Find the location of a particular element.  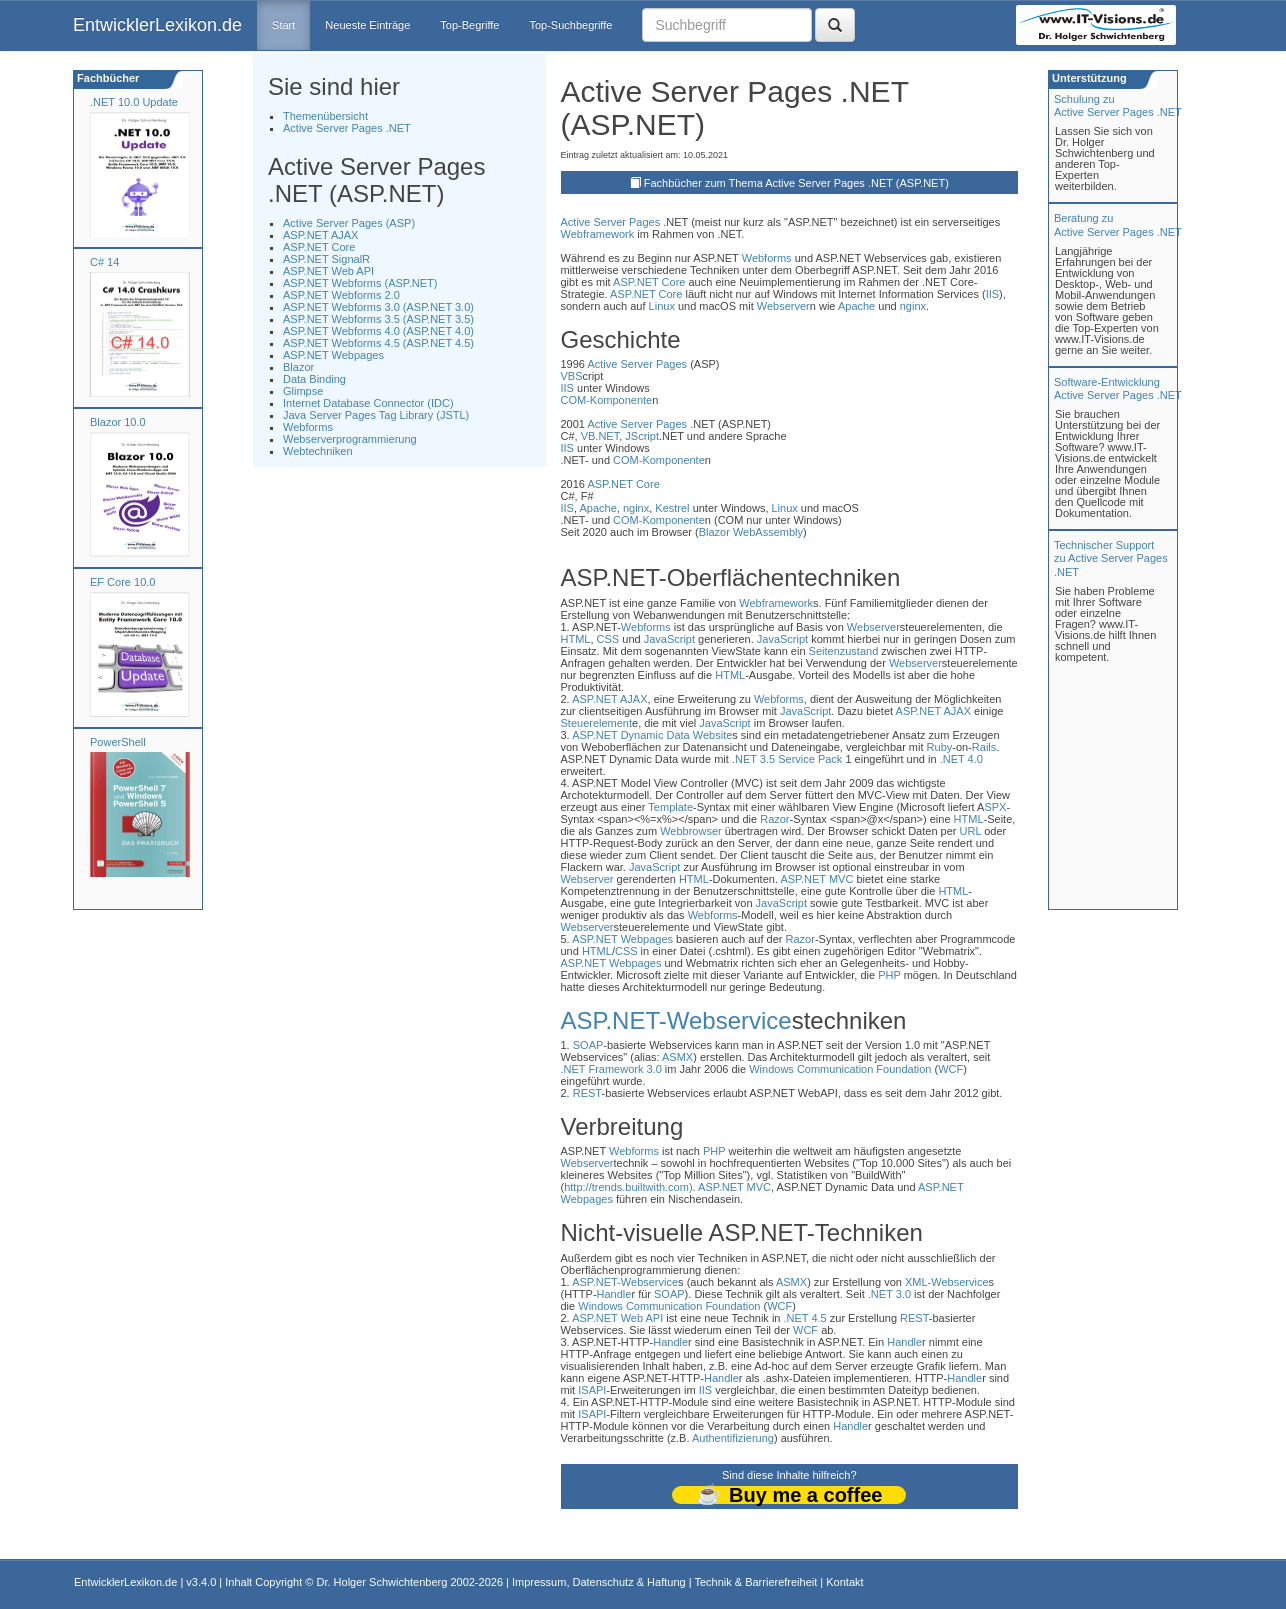

Authentifizierung is located at coordinates (733, 1438).